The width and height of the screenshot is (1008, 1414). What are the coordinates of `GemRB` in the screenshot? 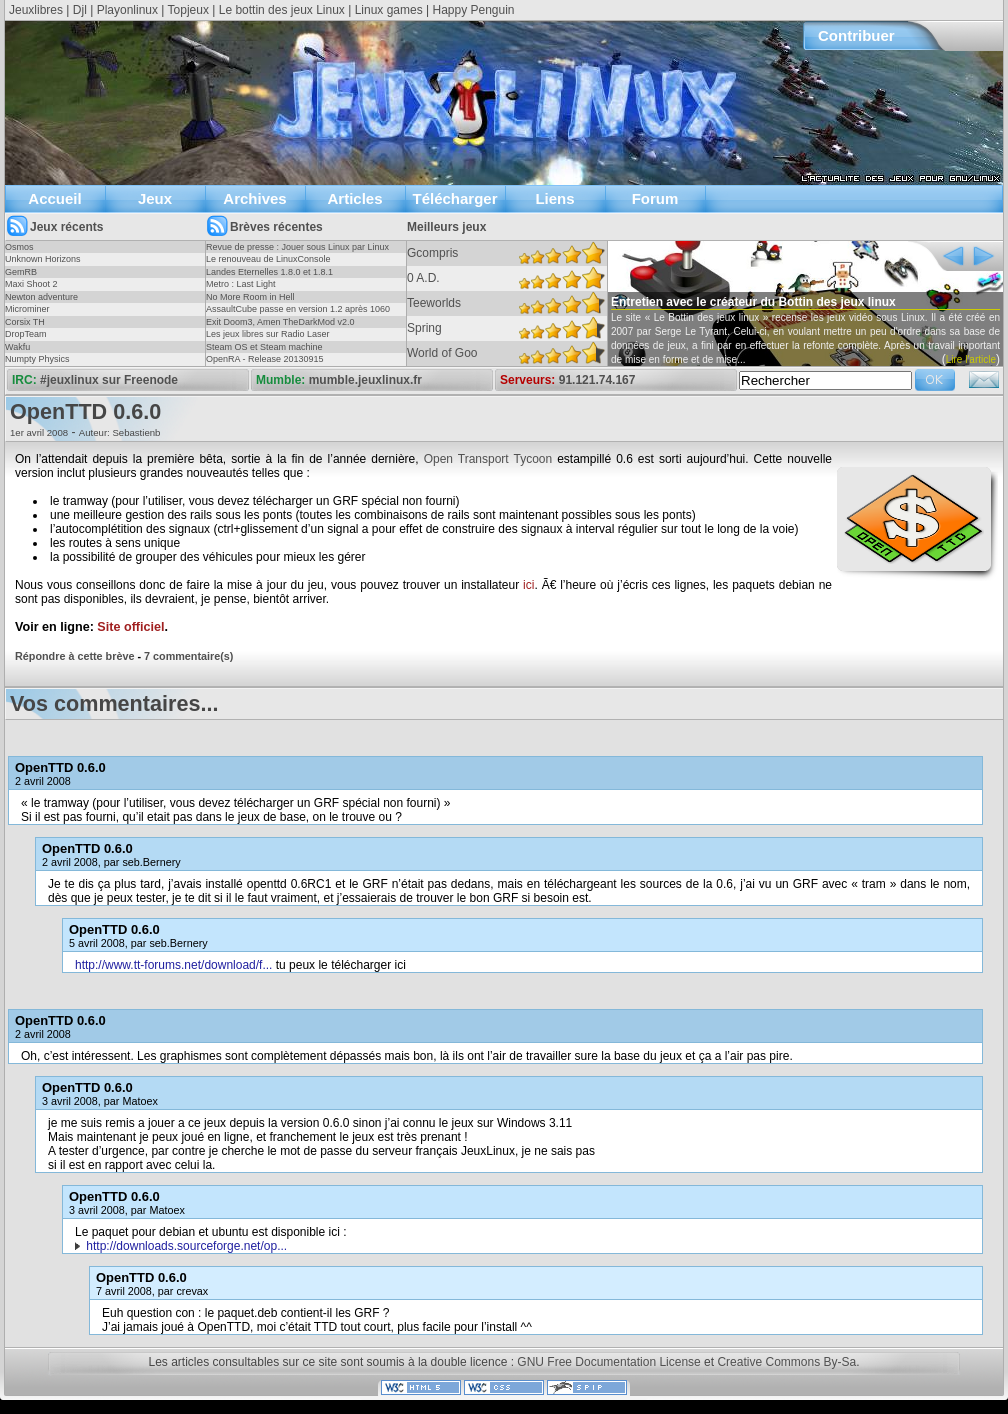 It's located at (21, 272).